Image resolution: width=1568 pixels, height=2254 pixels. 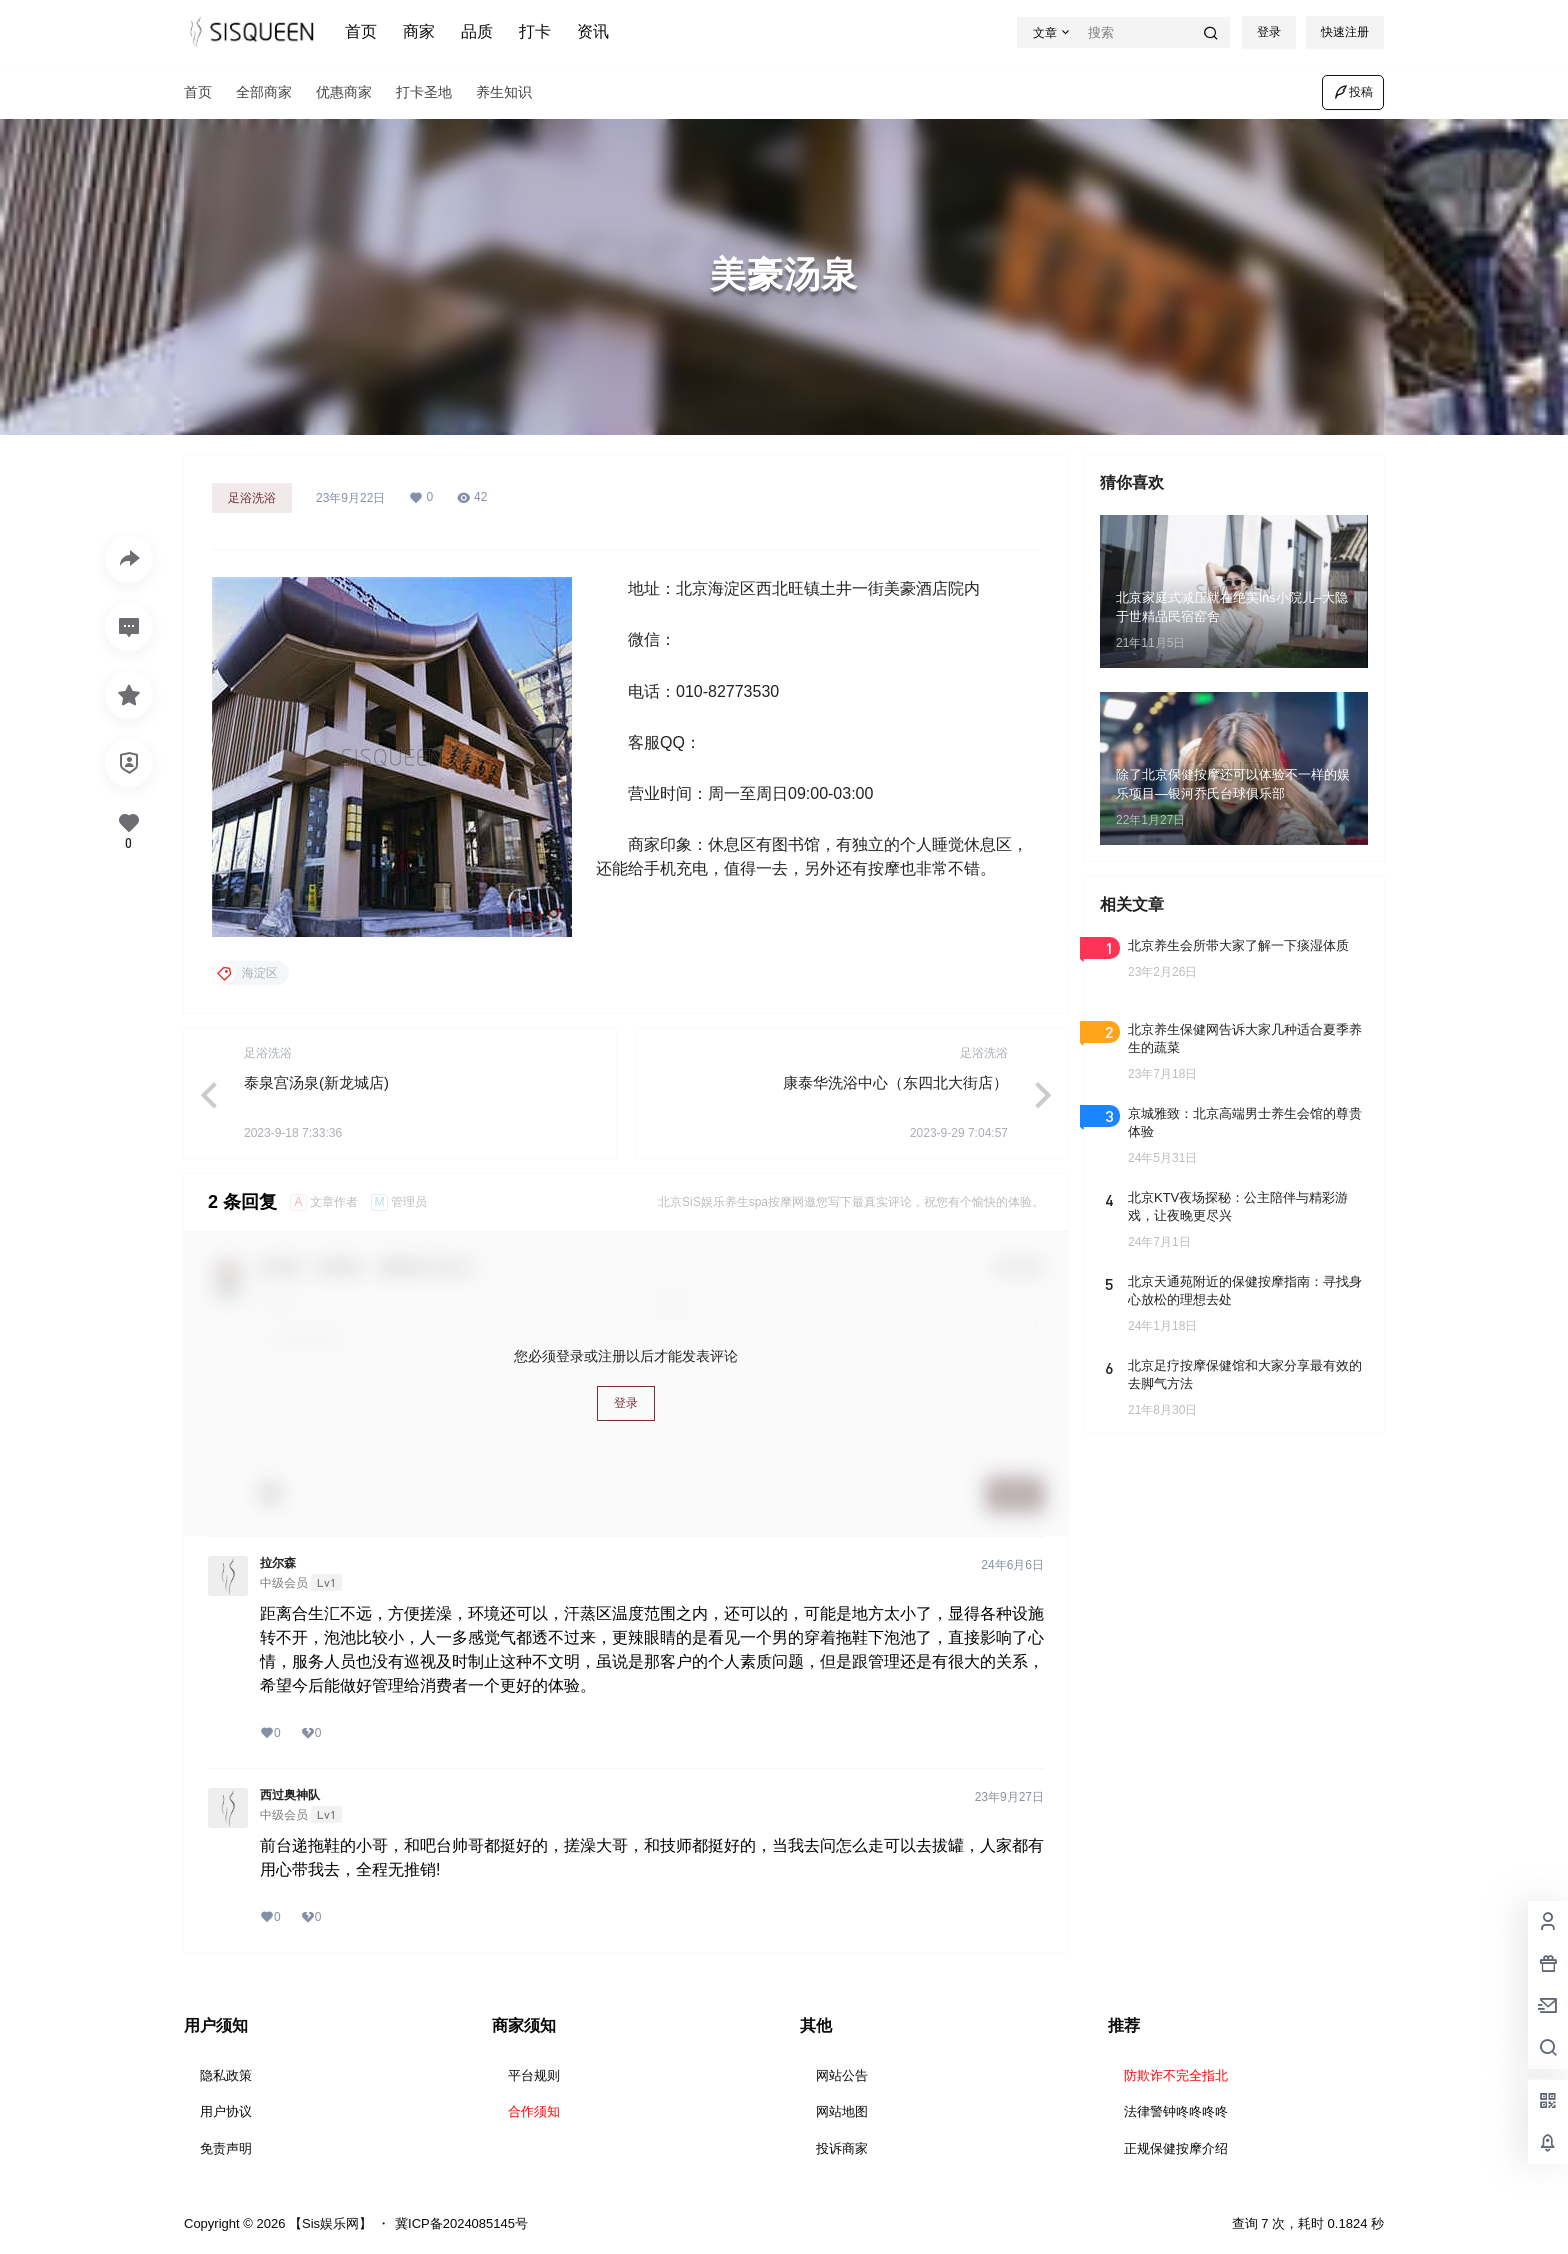 What do you see at coordinates (534, 2075) in the screenshot?
I see `平台规则` at bounding box center [534, 2075].